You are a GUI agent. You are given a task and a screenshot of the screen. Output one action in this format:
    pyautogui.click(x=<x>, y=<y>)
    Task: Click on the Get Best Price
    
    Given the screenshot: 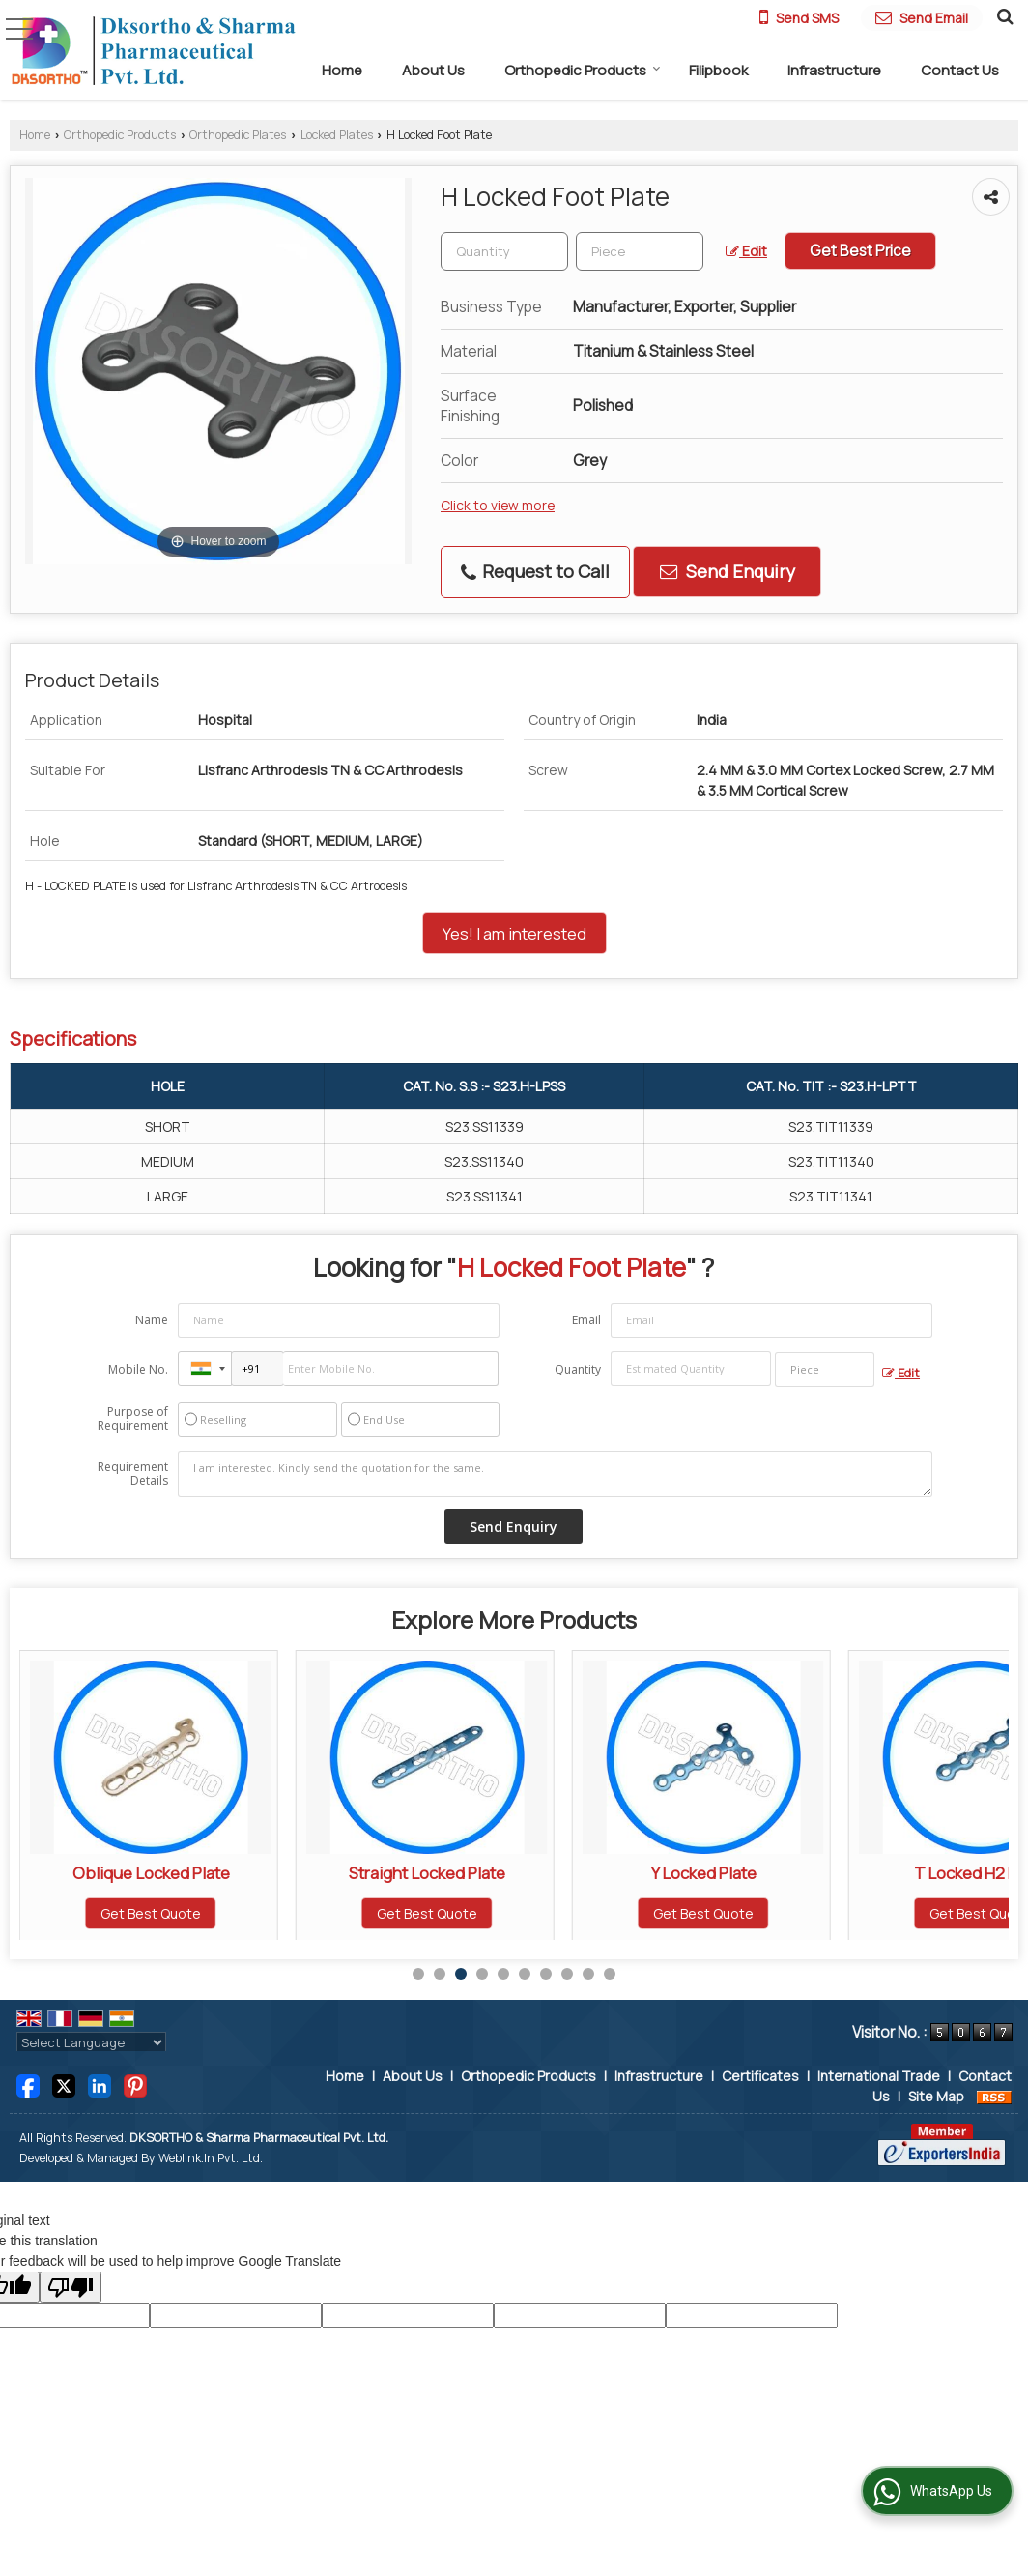 What is the action you would take?
    pyautogui.click(x=860, y=251)
    